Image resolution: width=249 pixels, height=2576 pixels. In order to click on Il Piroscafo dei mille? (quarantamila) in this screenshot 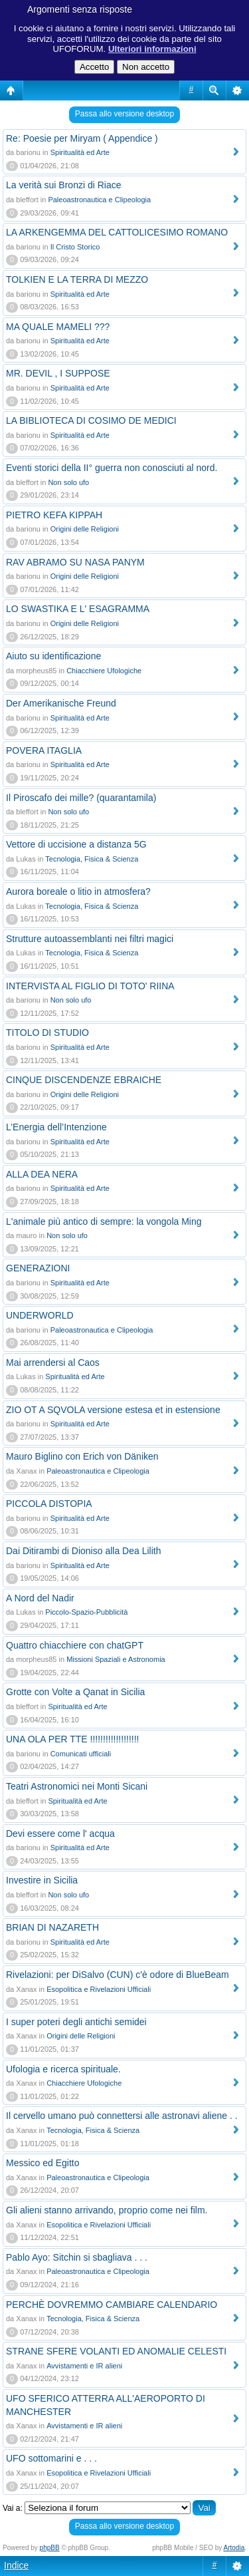, I will do `click(81, 797)`.